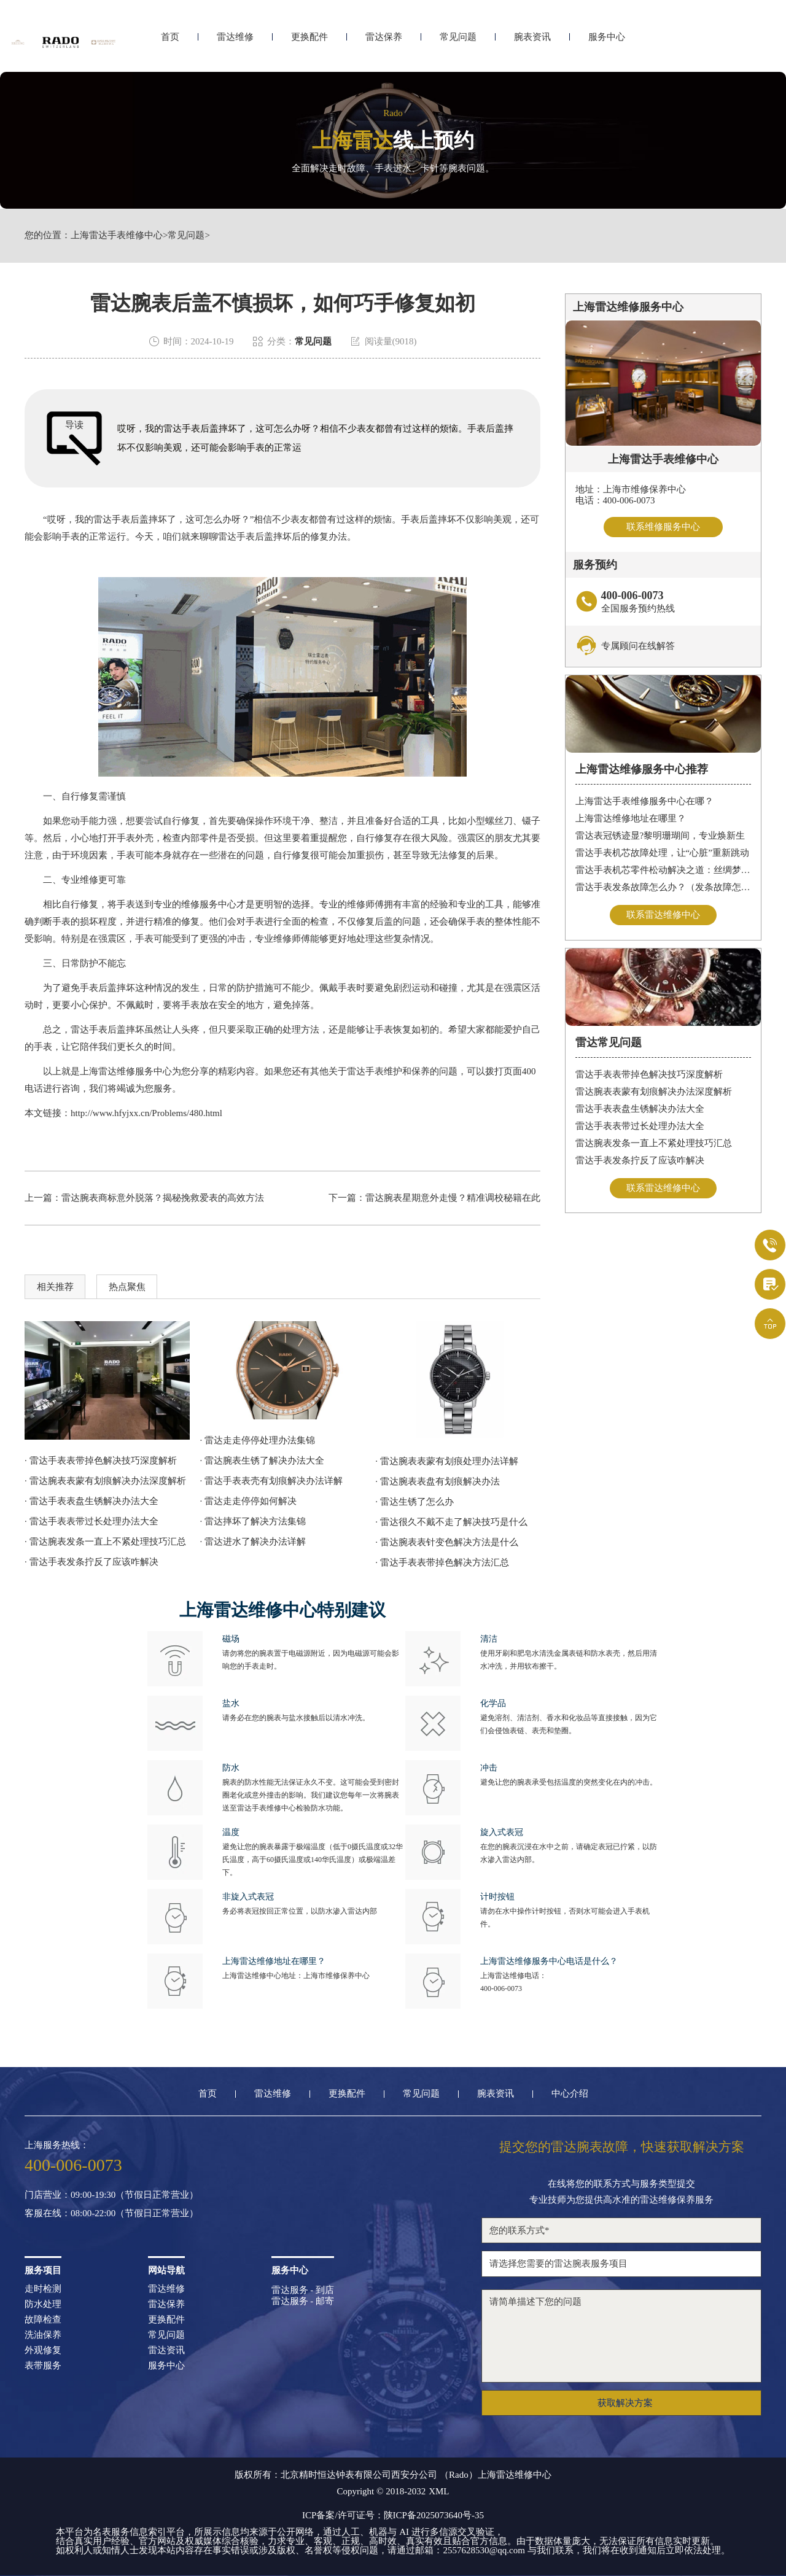 This screenshot has width=786, height=2576. I want to click on · 雷达腕表生锈了解决办法大全, so click(262, 1460).